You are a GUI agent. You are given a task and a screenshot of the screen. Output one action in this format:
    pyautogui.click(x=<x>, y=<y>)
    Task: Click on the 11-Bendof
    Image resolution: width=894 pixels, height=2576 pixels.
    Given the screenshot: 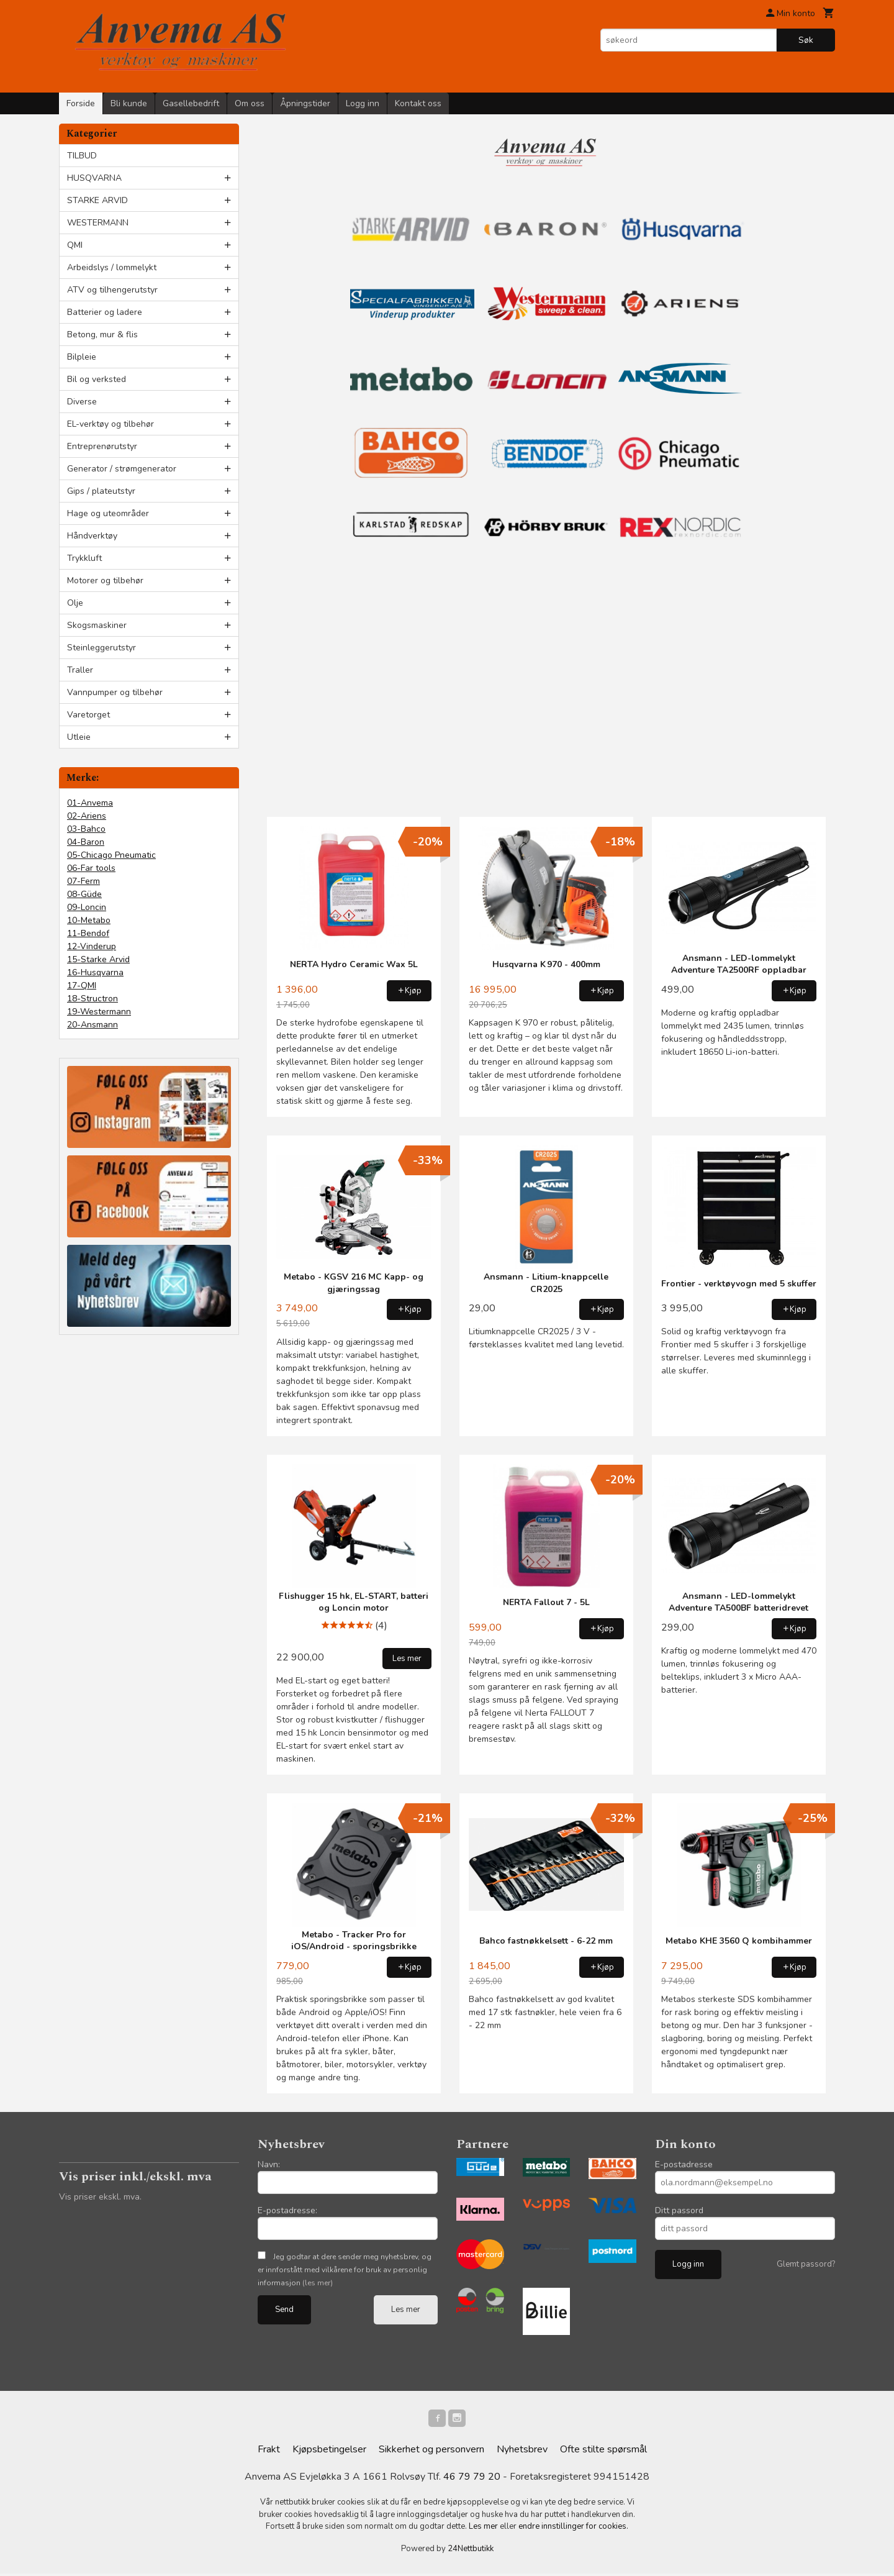 What is the action you would take?
    pyautogui.click(x=88, y=933)
    